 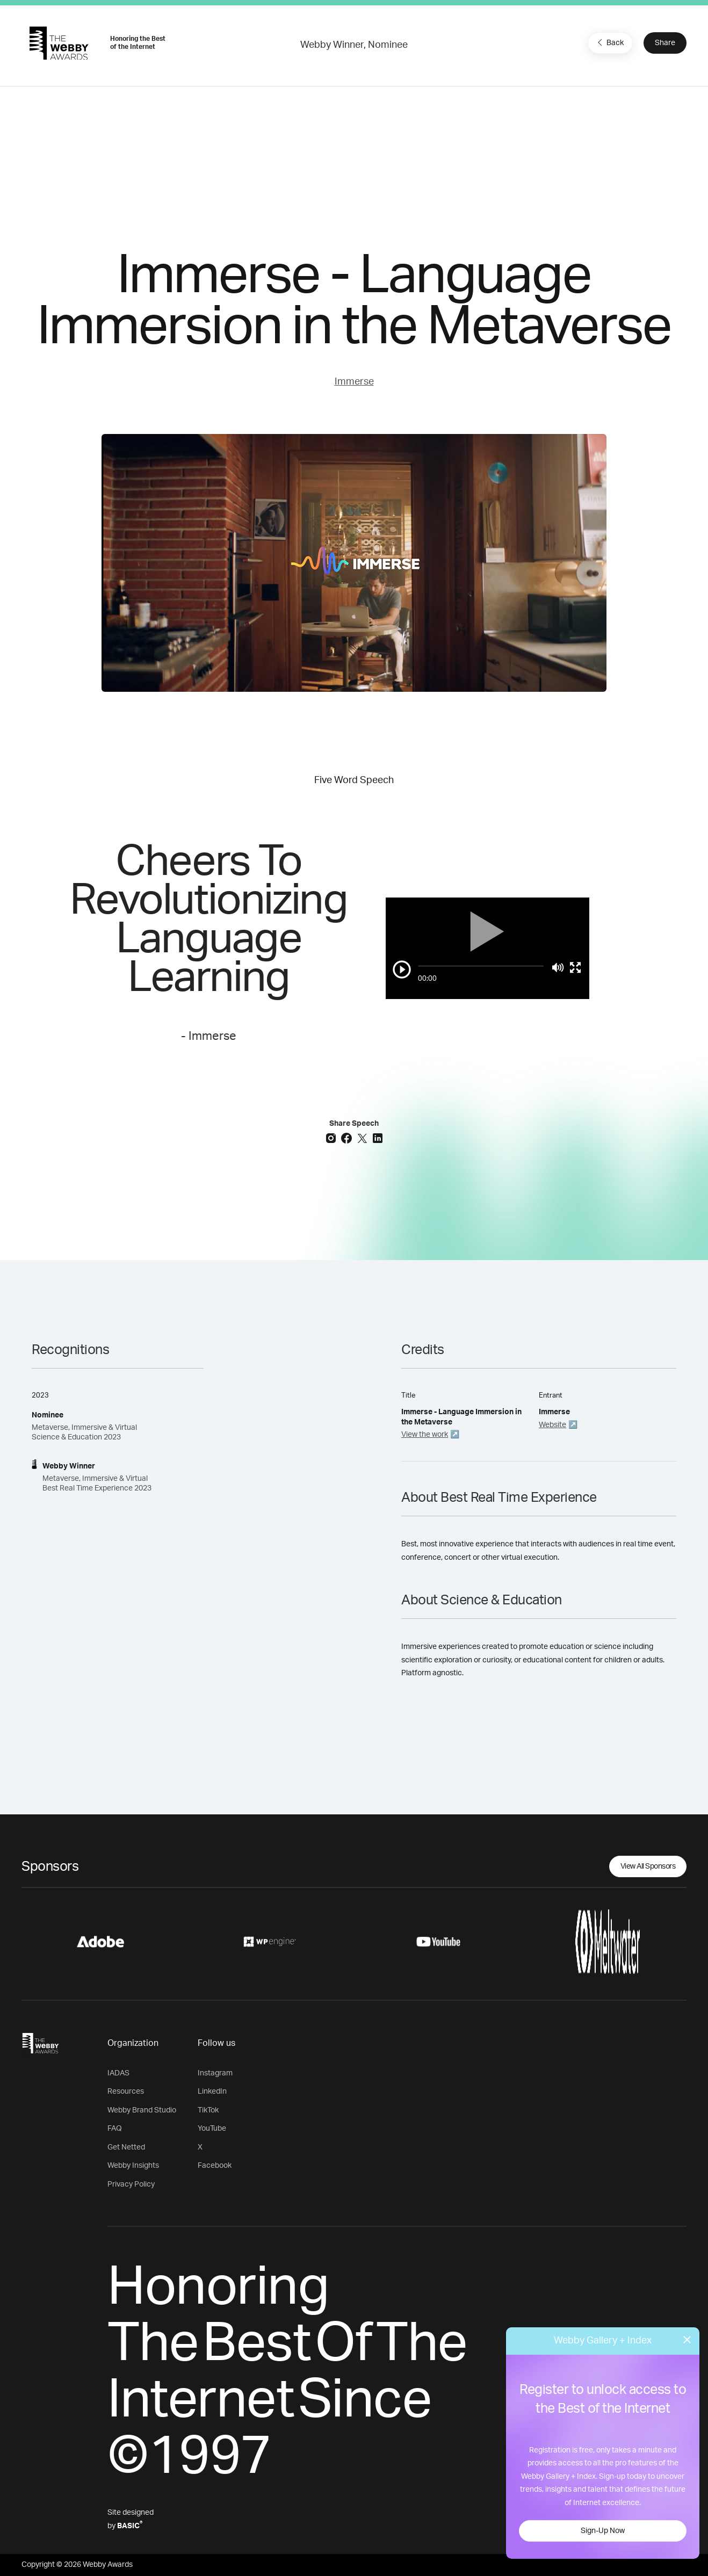 I want to click on Privacy Policy, so click(x=131, y=2184).